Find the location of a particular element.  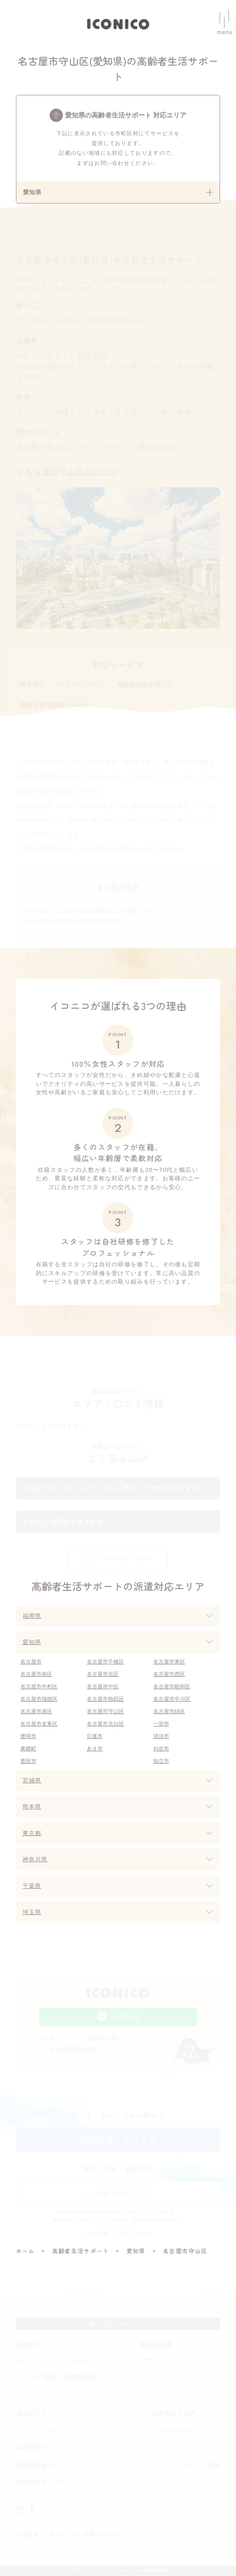

クリーンリセット is located at coordinates (41, 2430).